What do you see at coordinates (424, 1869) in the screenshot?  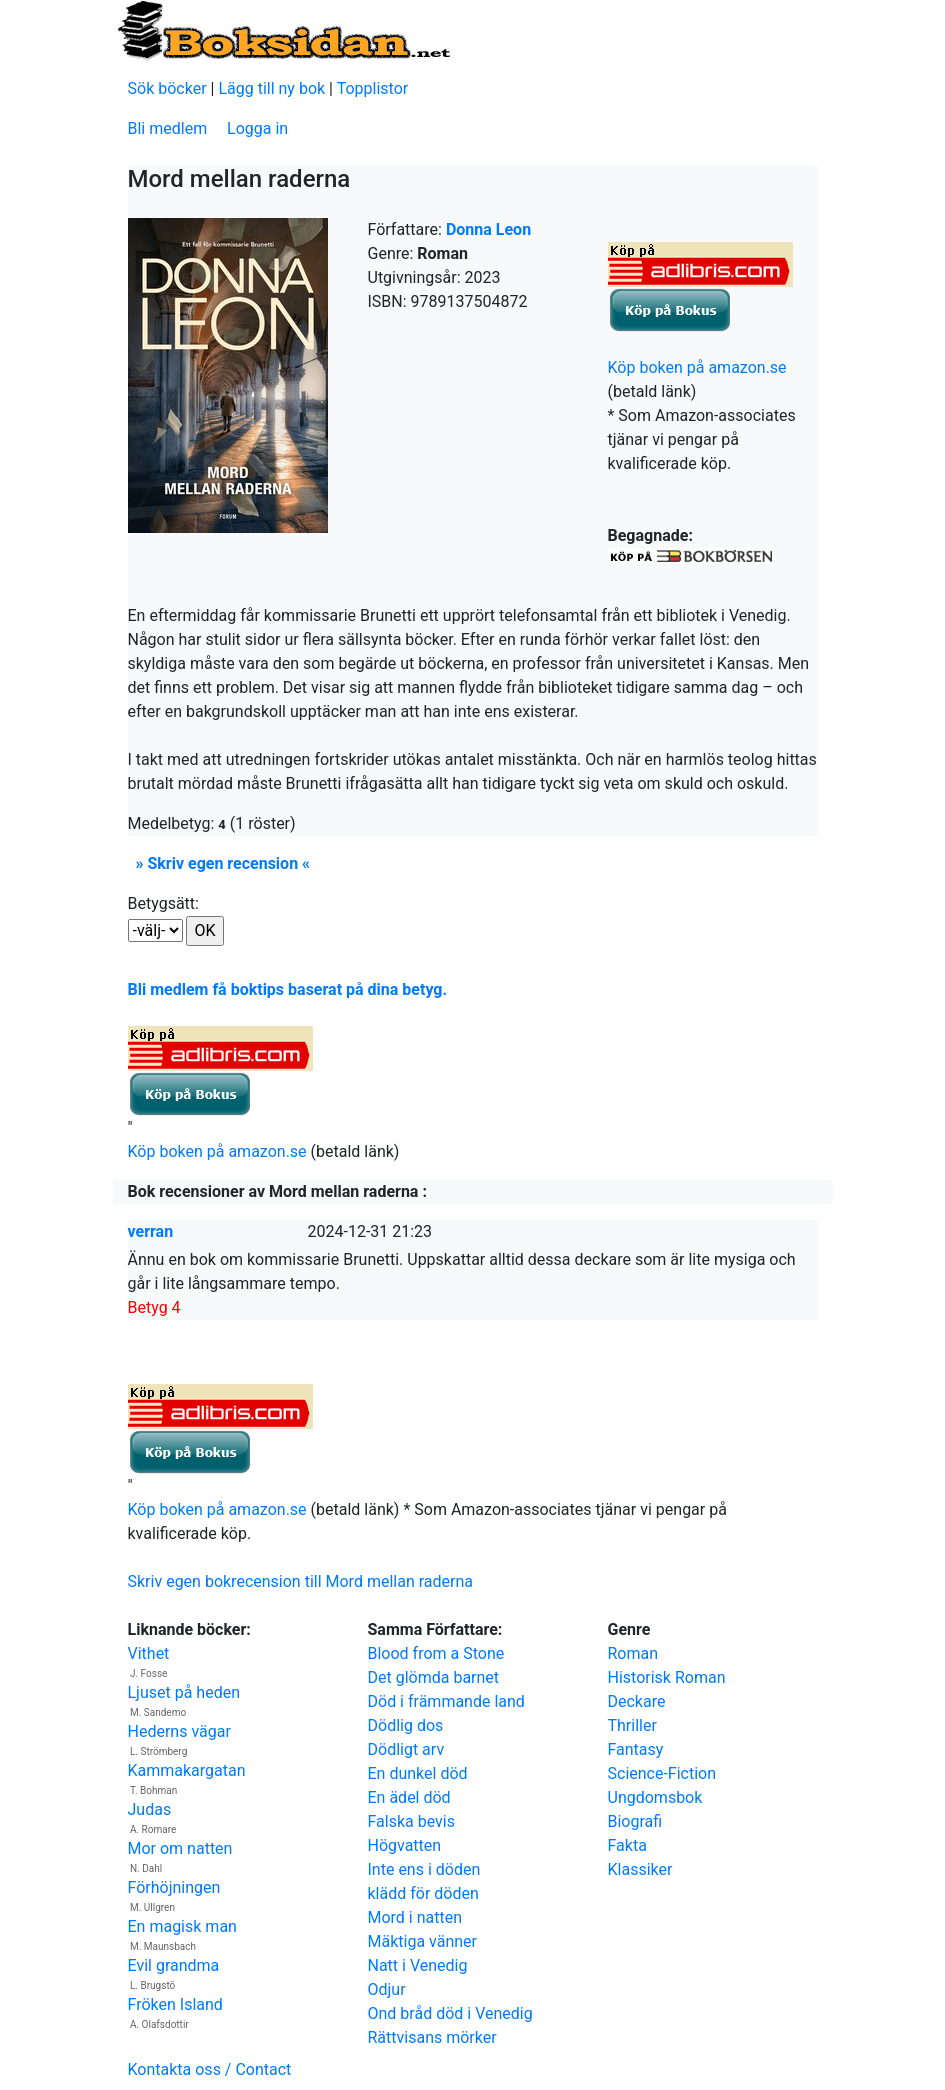 I see `Inte ens i döden` at bounding box center [424, 1869].